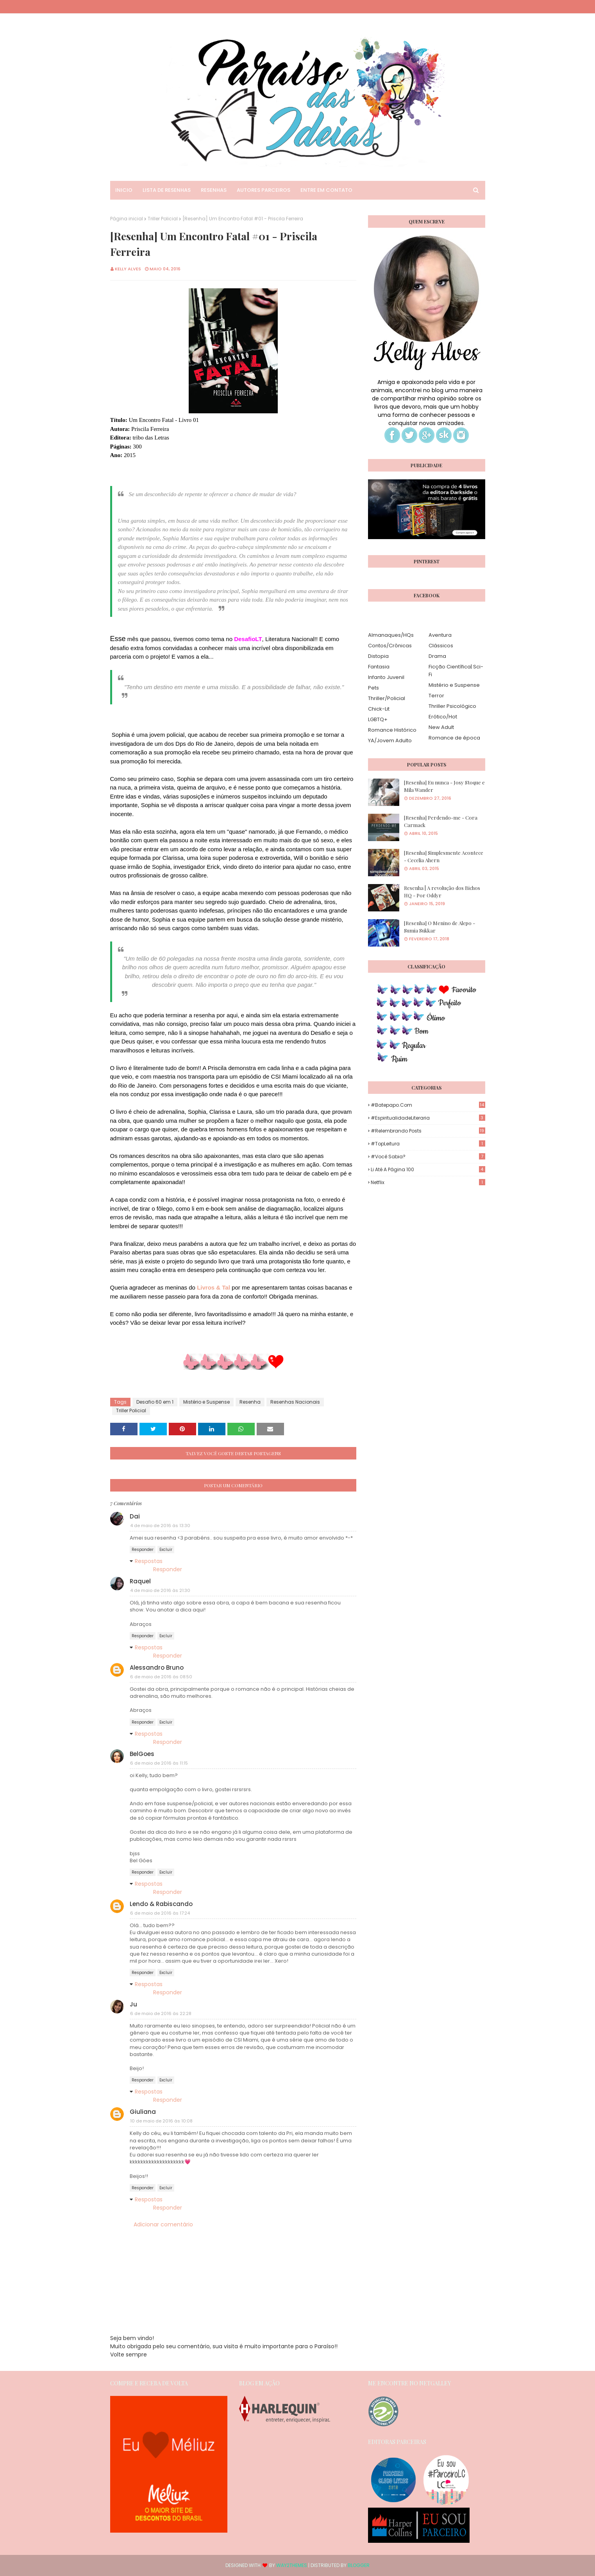 This screenshot has height=2576, width=595. I want to click on Romance Histórico, so click(392, 730).